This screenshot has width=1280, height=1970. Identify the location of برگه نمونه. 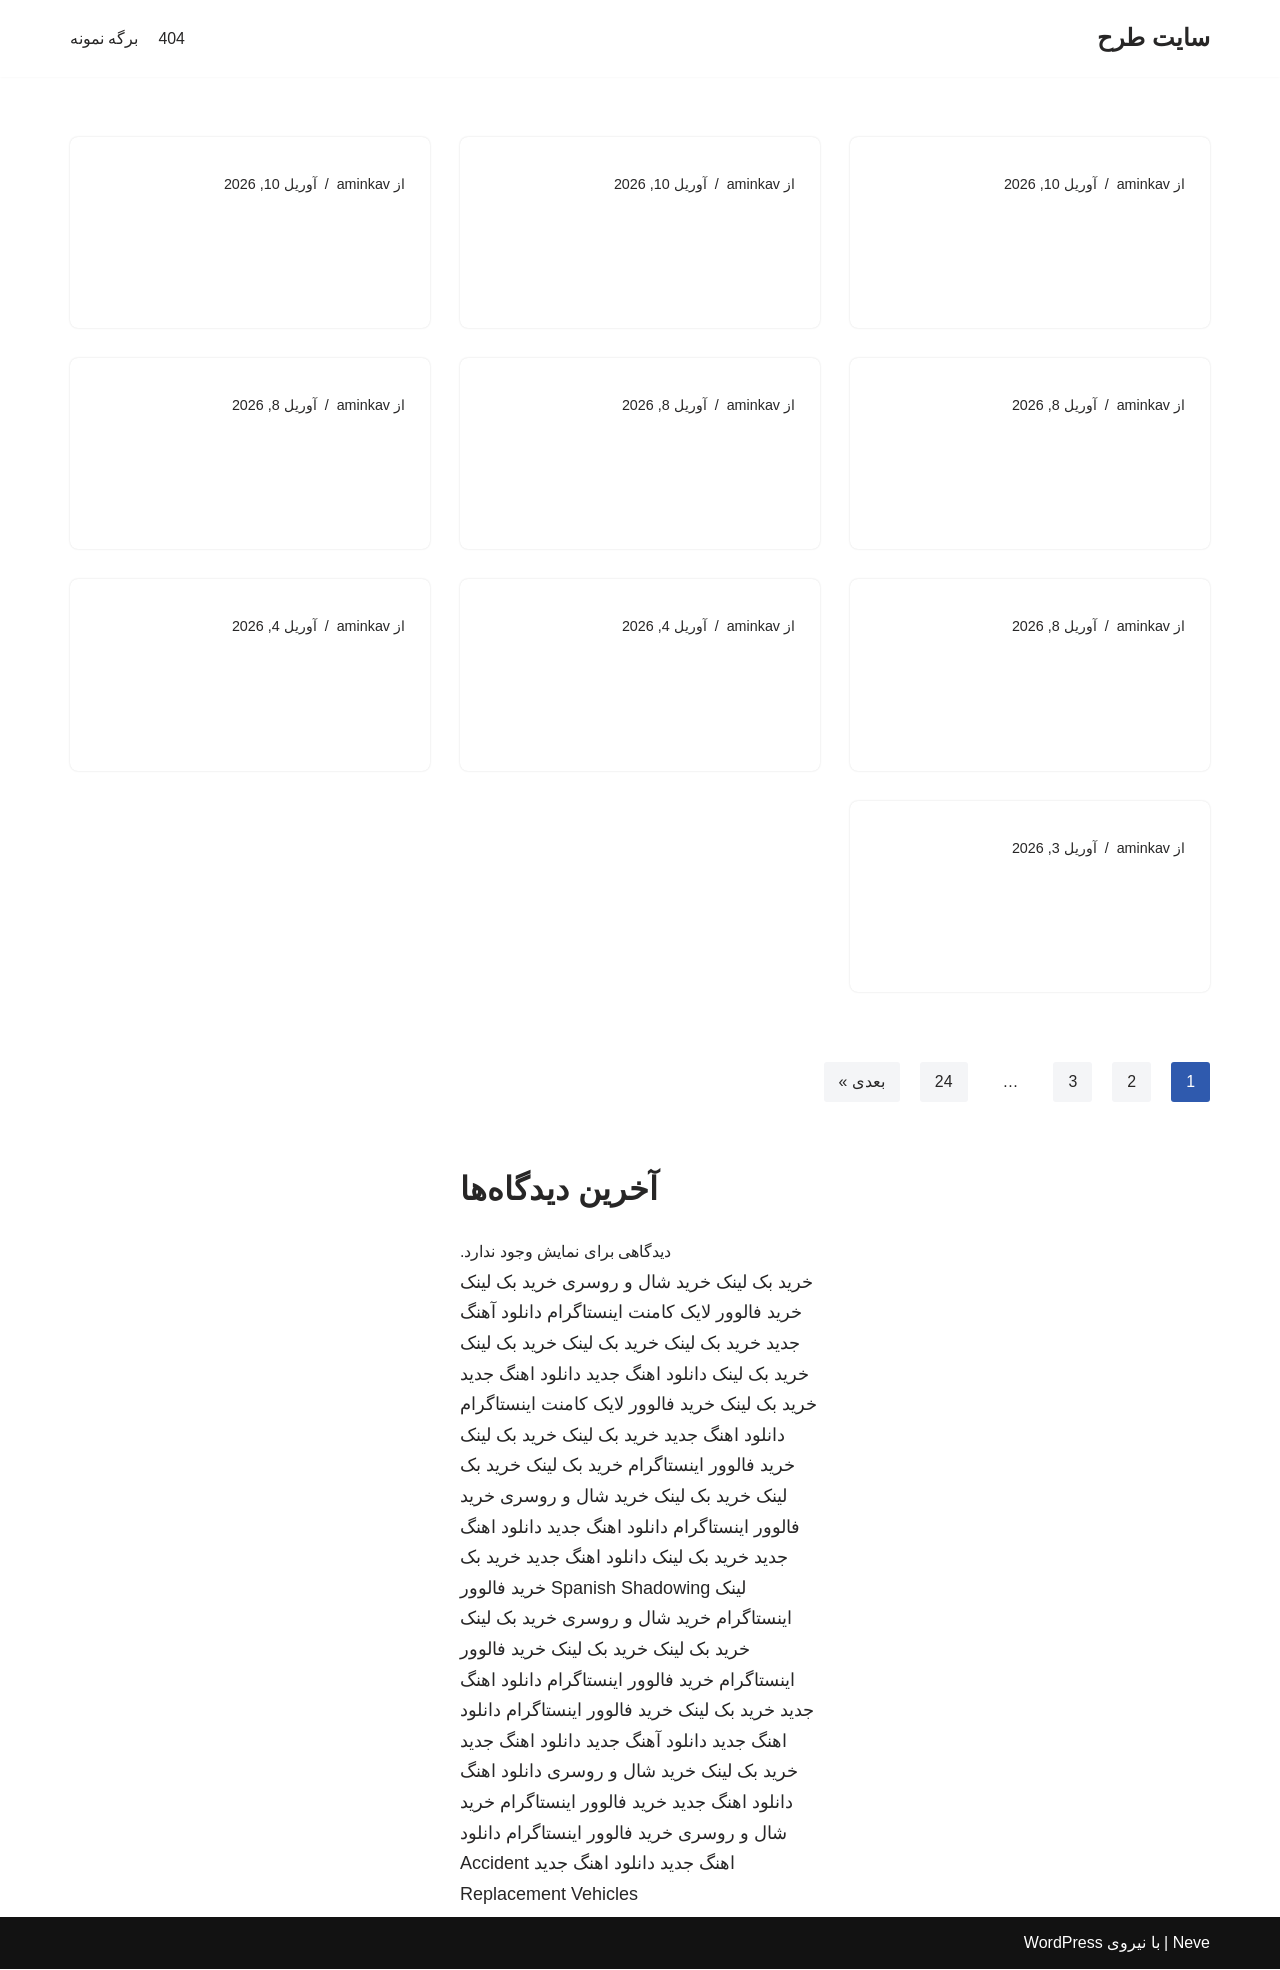
(104, 38).